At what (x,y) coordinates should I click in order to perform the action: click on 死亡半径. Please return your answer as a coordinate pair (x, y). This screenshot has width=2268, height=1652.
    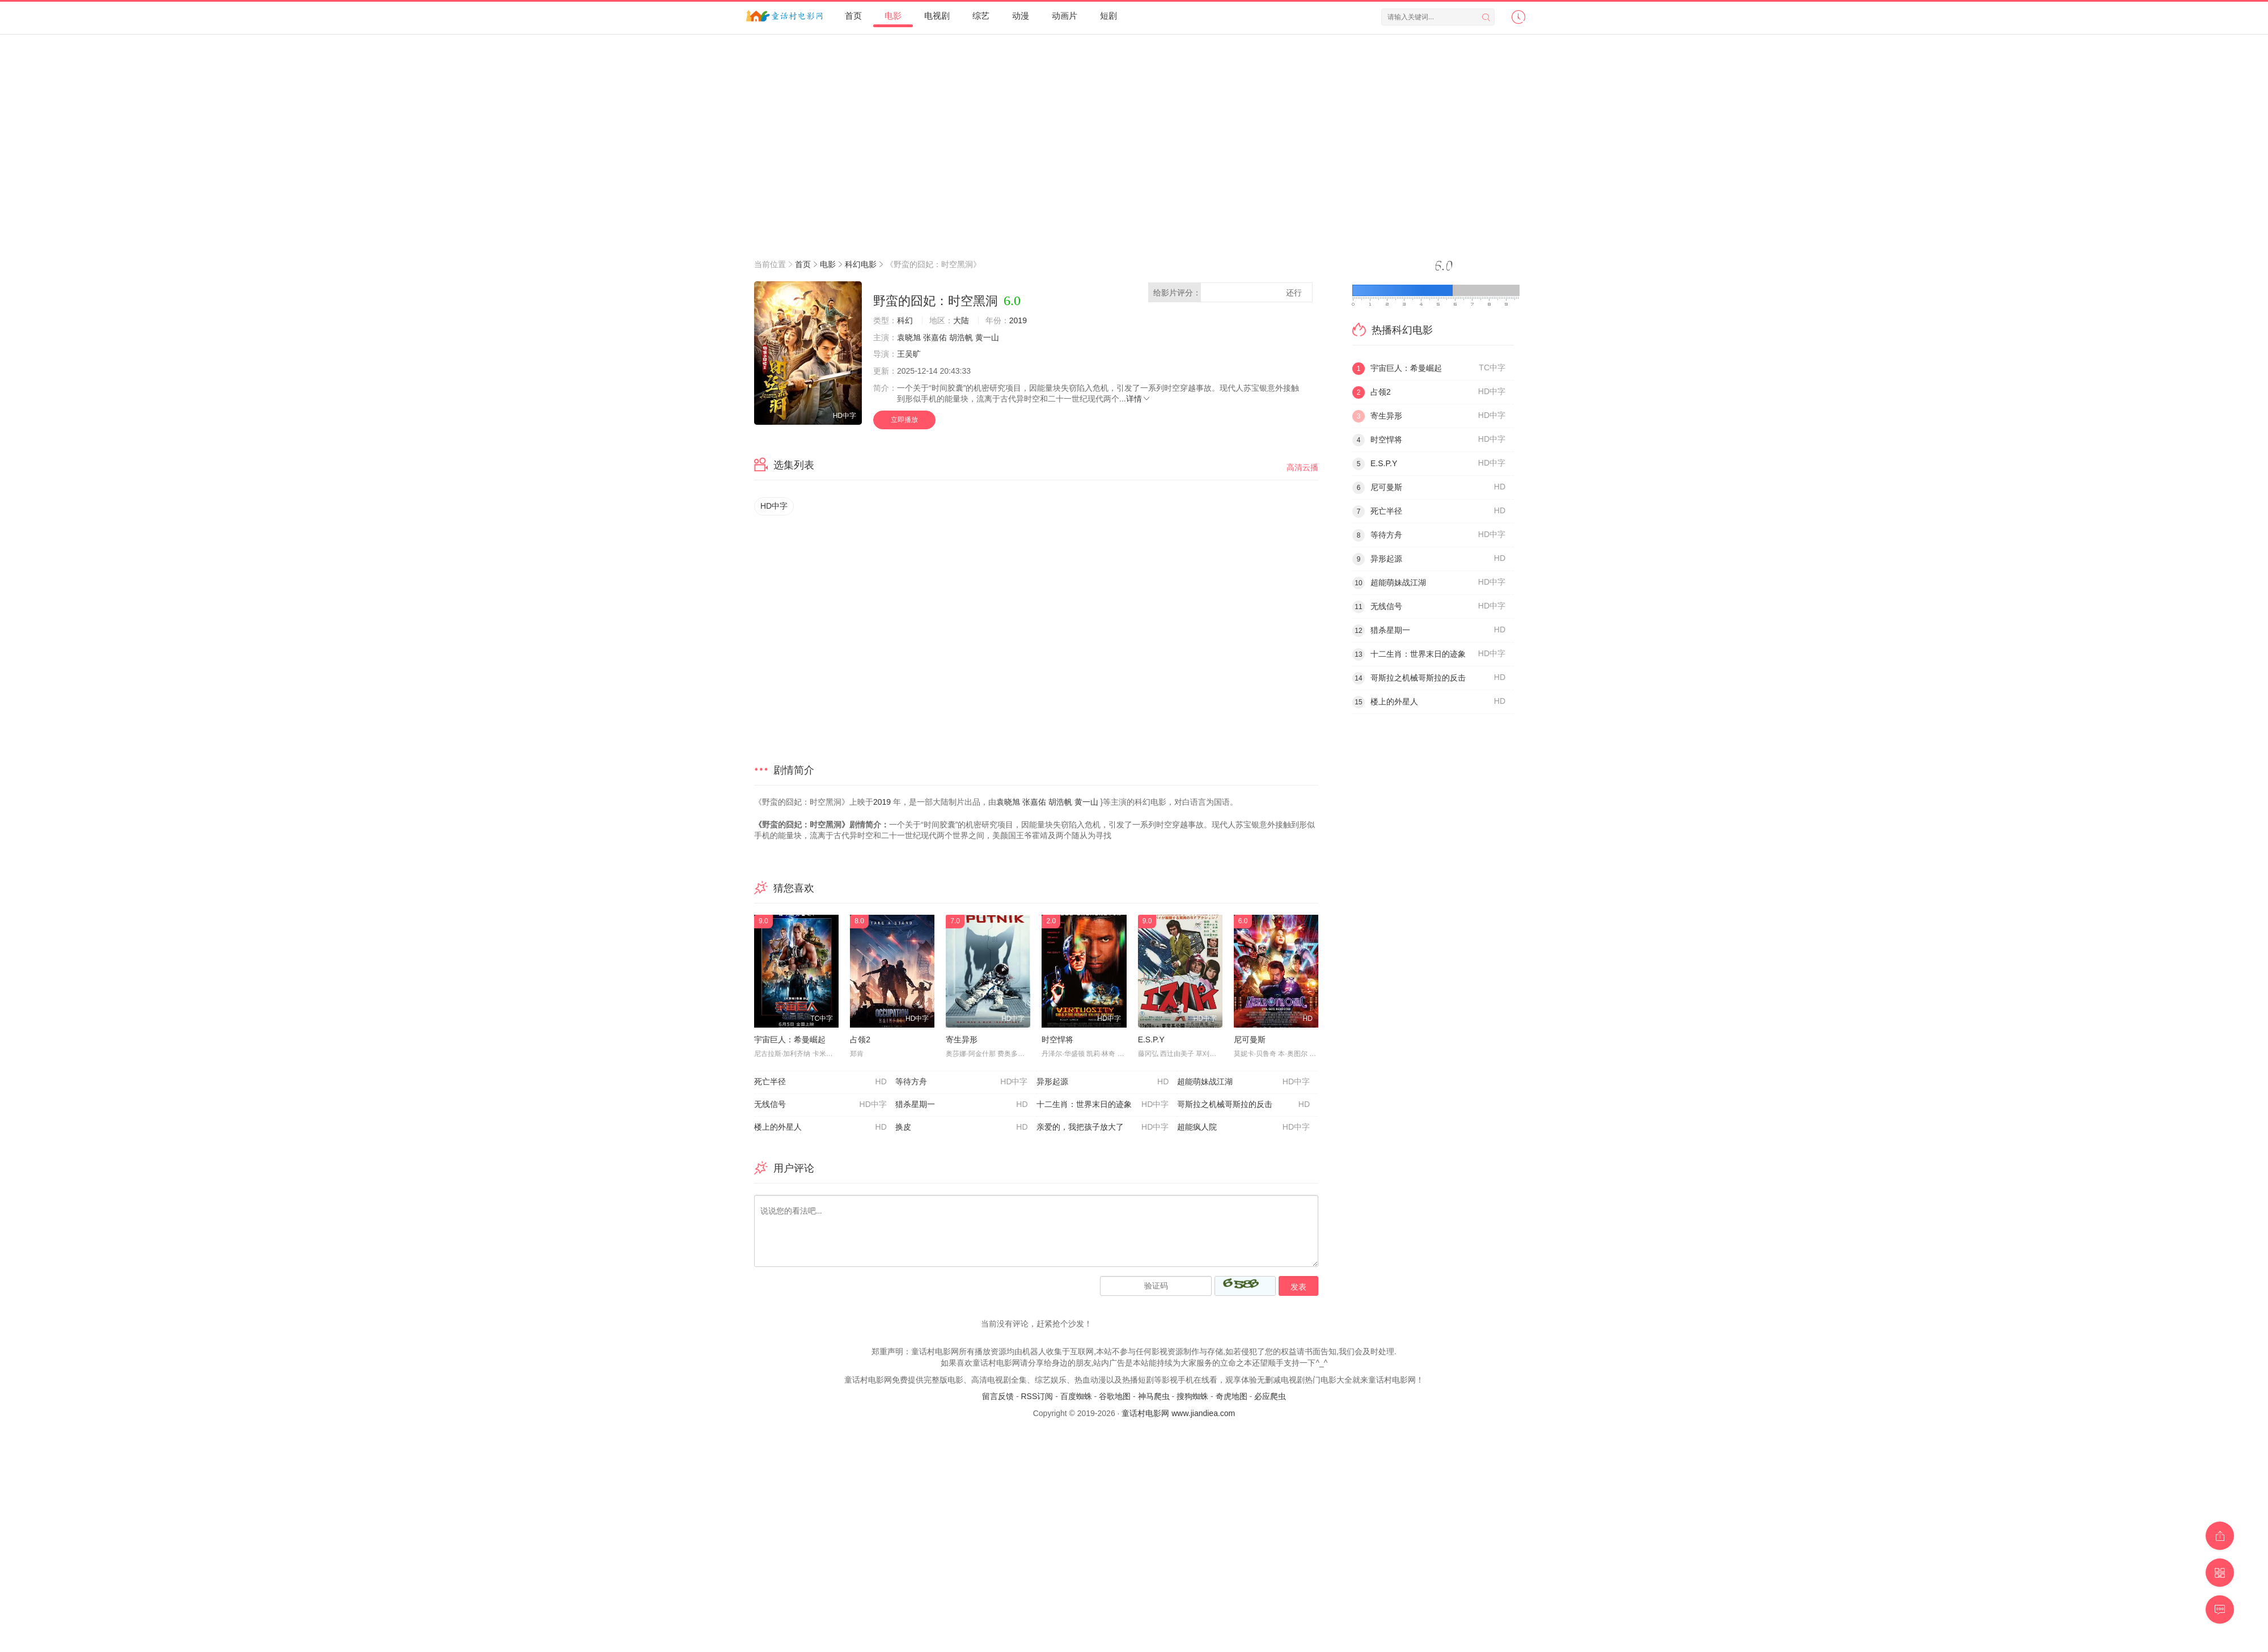
    Looking at the image, I should click on (820, 1082).